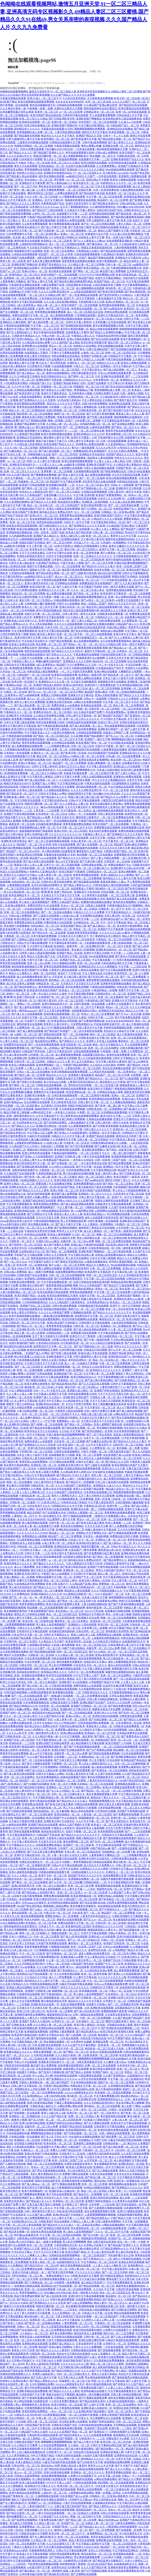  I want to click on 国内精品久久久久久一区二区, so click(97, 2458).